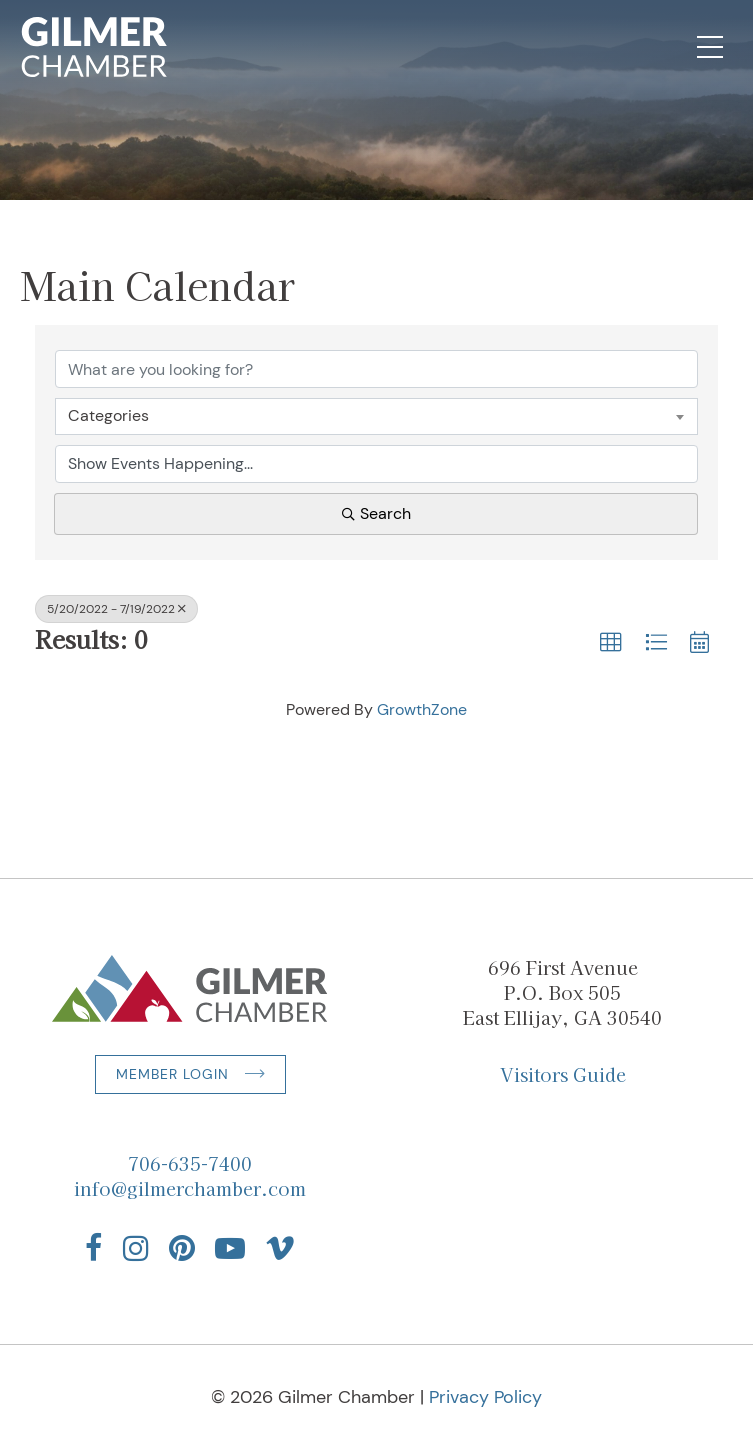  Describe the element at coordinates (280, 1248) in the screenshot. I see `[Find us on Vimeo]` at that location.